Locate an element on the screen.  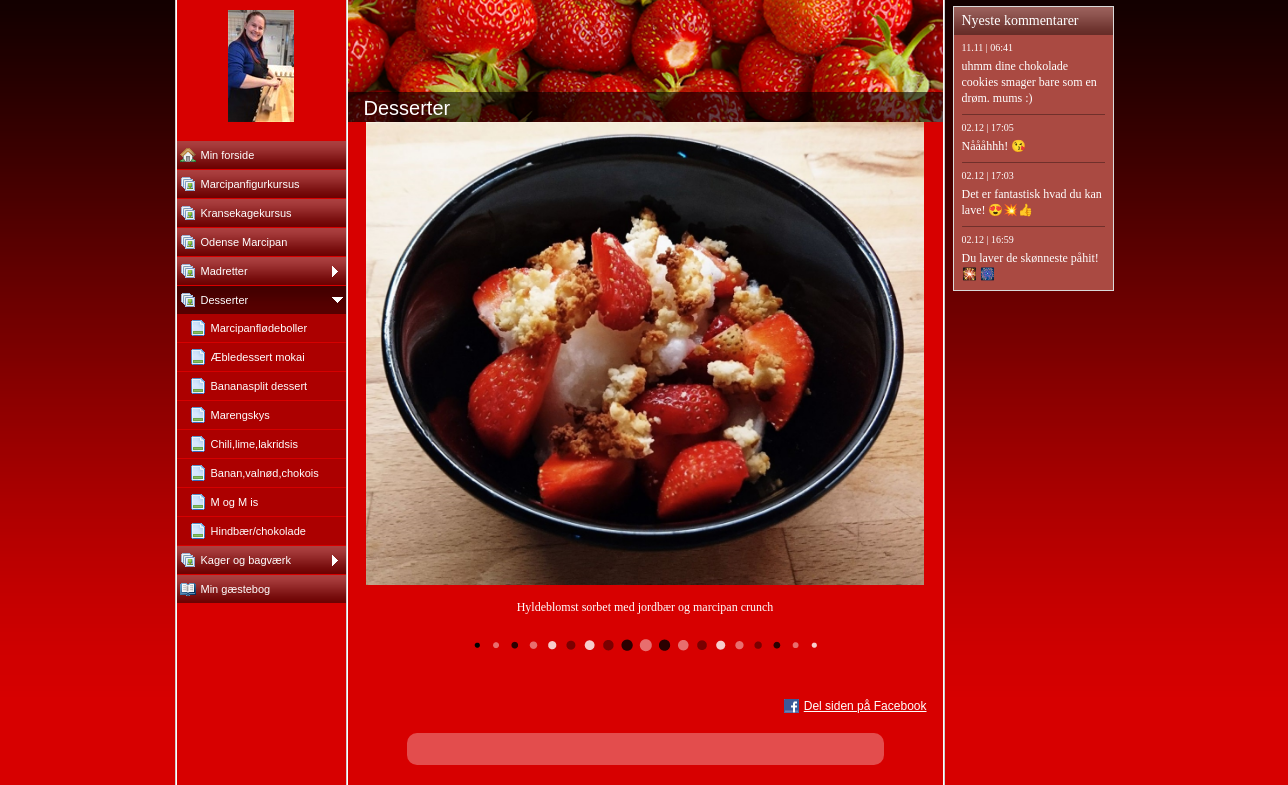
Del siden på Facebook is located at coordinates (865, 706).